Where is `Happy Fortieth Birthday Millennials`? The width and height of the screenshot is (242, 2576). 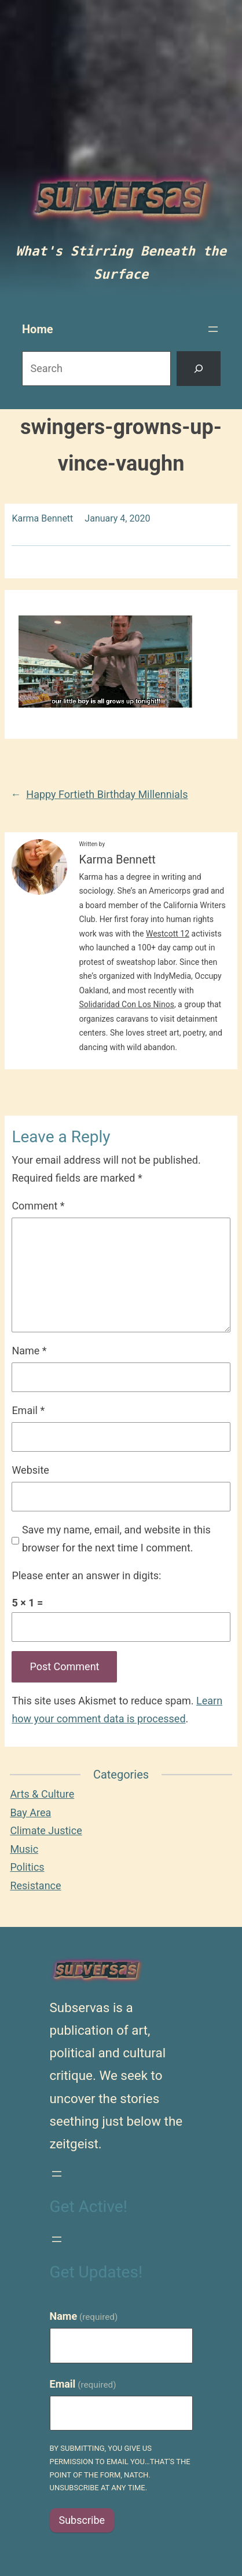
Happy Fortieth Birthday Millennials is located at coordinates (107, 794).